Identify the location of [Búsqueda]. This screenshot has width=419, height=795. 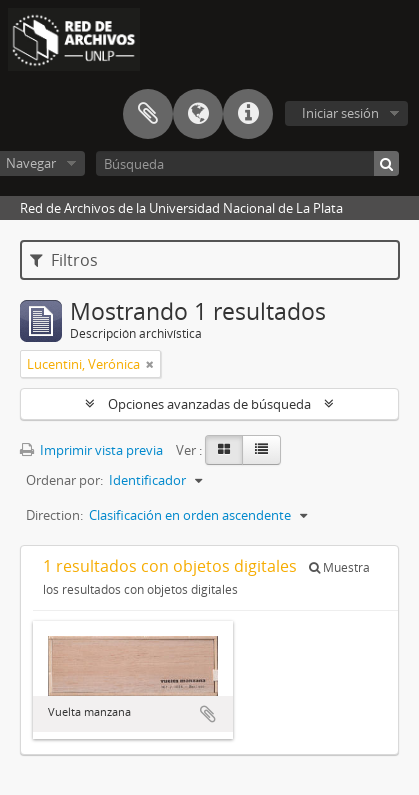
(247, 163).